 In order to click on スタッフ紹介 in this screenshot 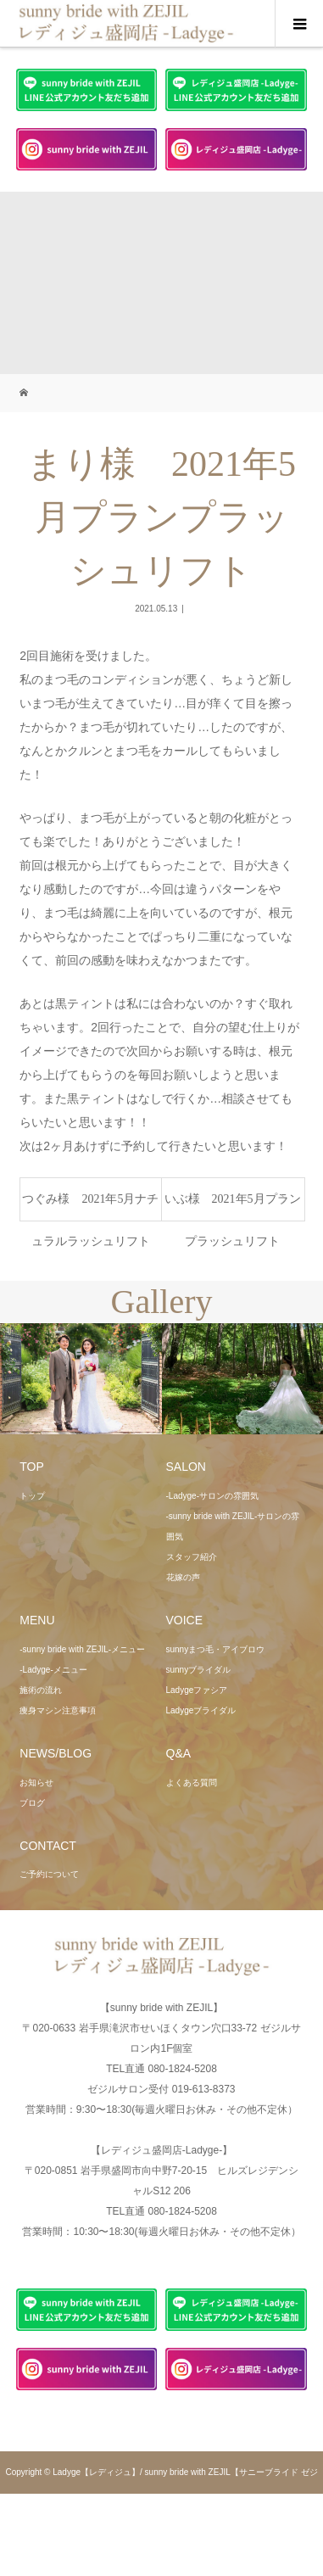, I will do `click(191, 1557)`.